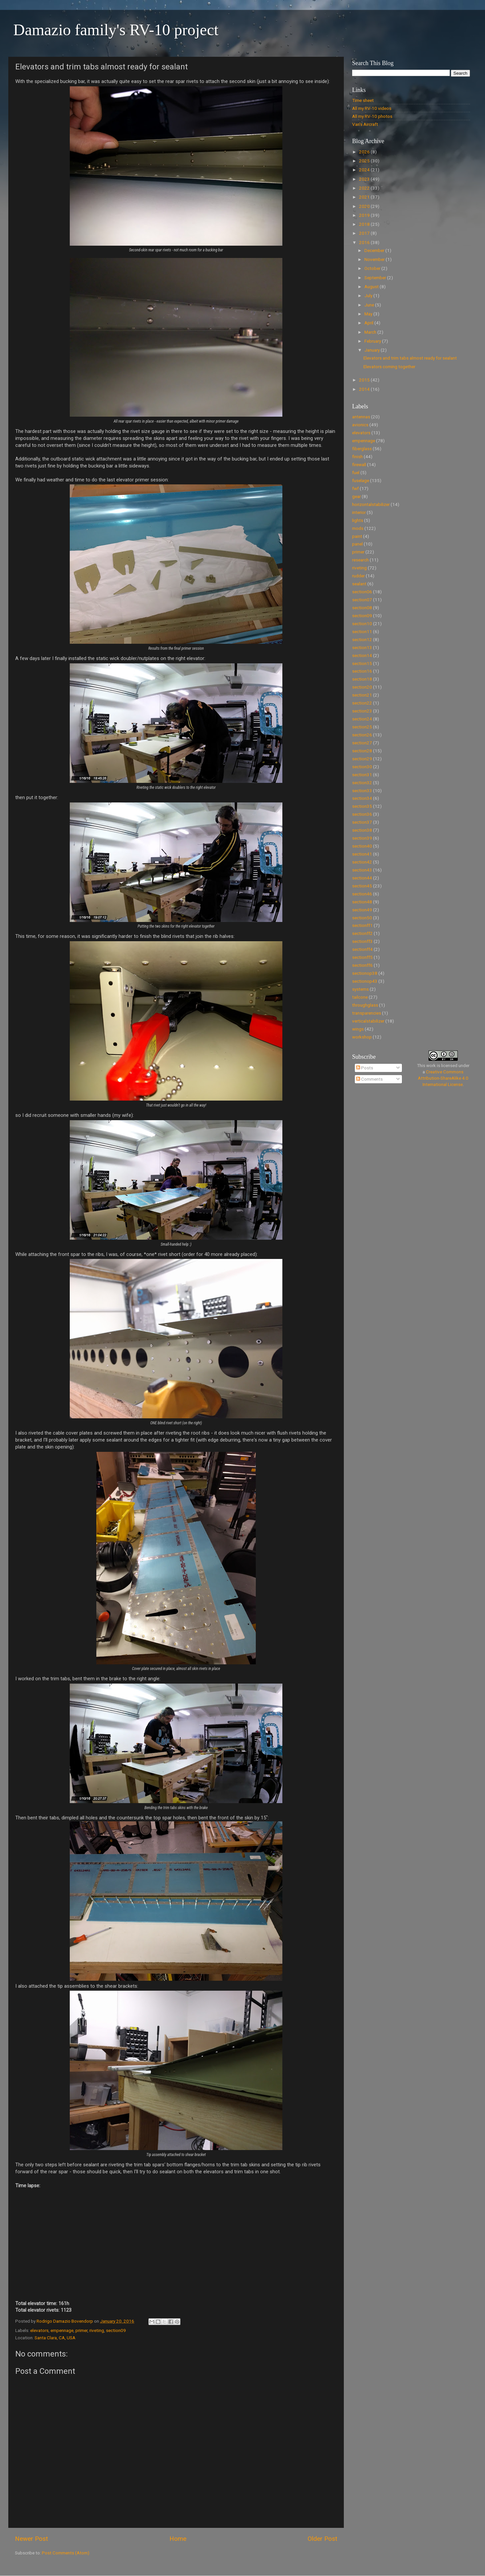  I want to click on sectionop38, so click(364, 973).